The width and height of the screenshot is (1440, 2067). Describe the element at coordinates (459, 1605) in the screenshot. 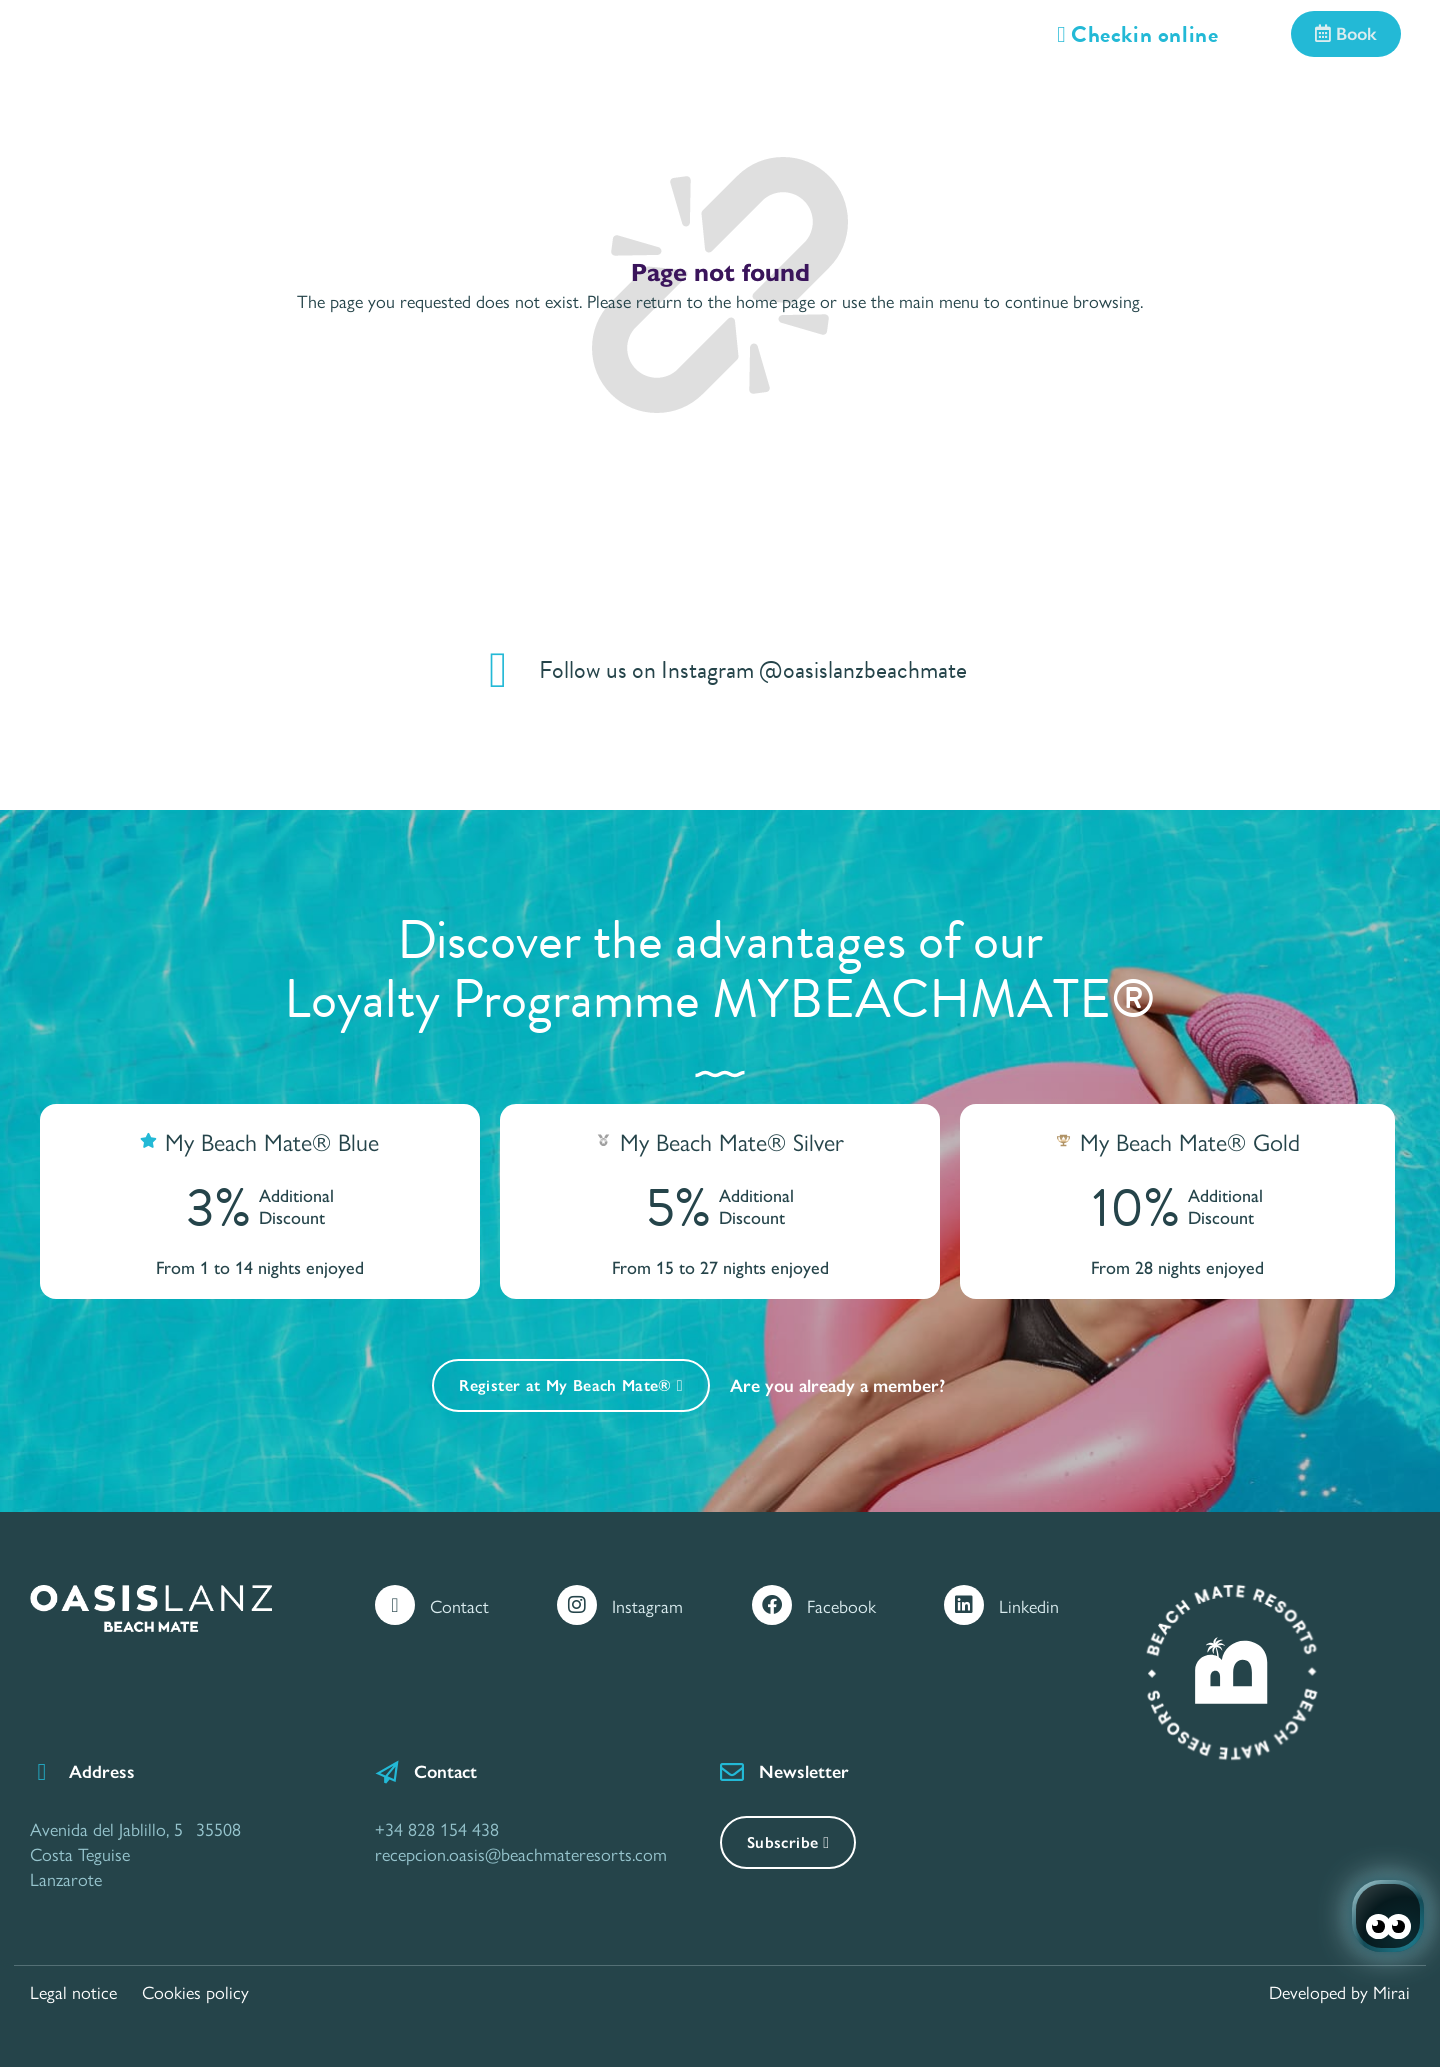

I see `Contact` at that location.